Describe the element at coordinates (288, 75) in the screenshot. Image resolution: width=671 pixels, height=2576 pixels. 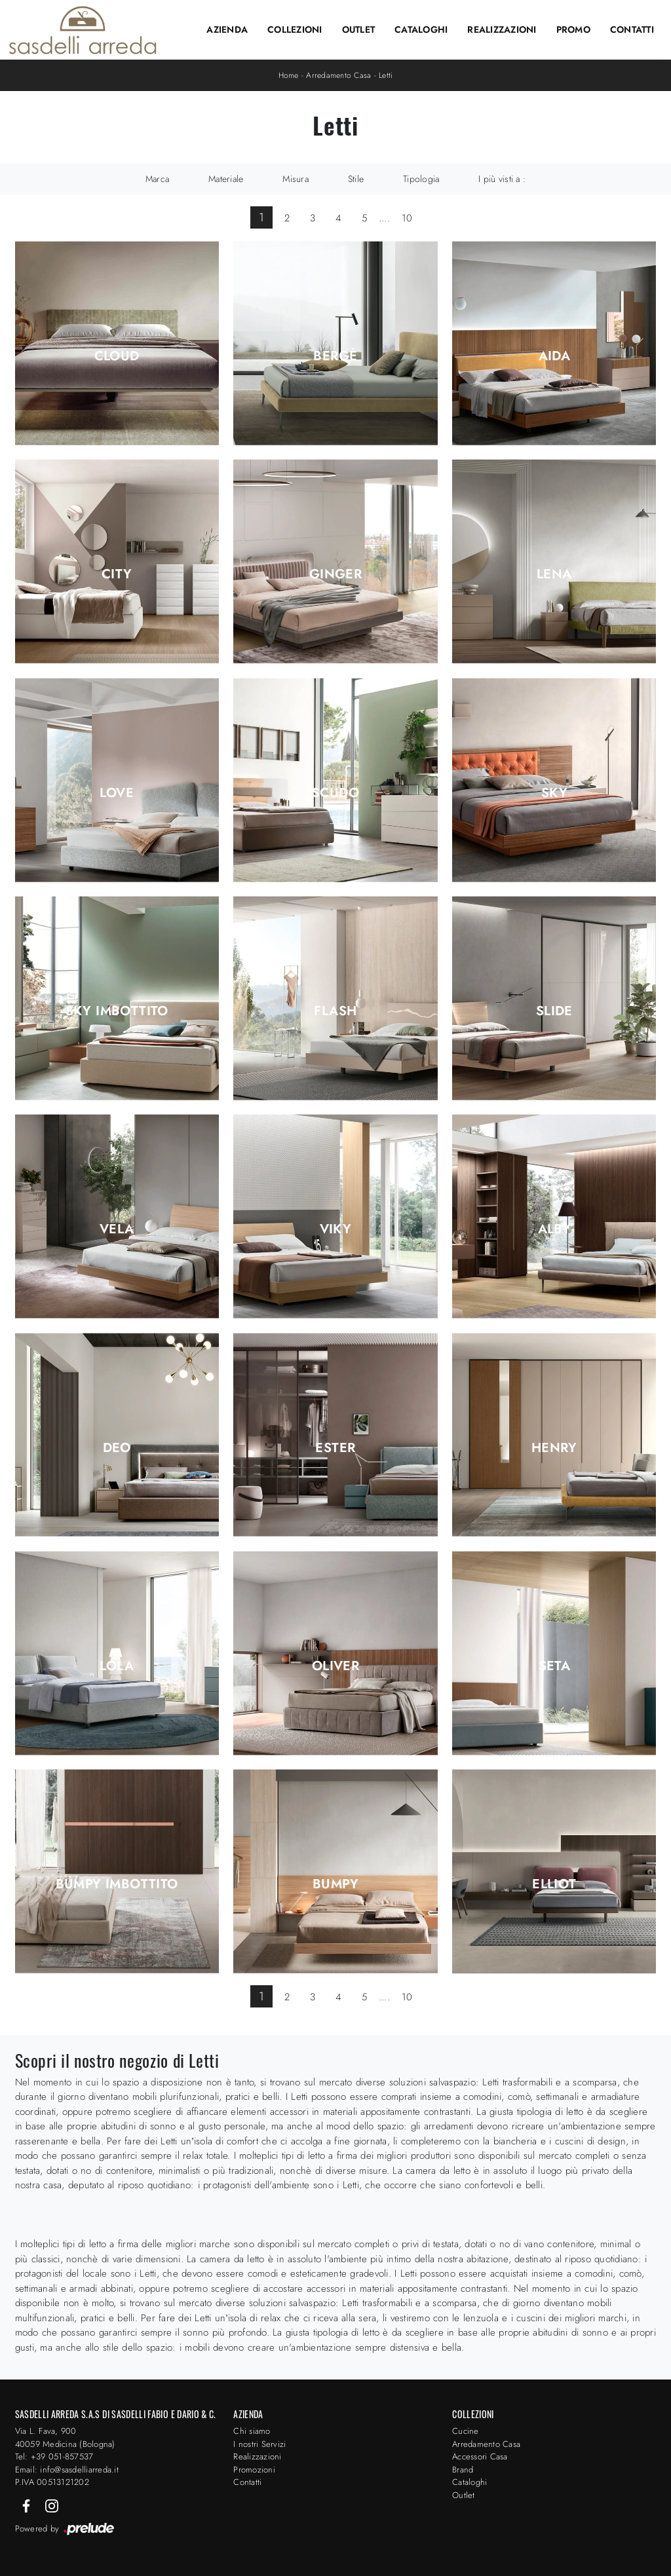
I see `Home` at that location.